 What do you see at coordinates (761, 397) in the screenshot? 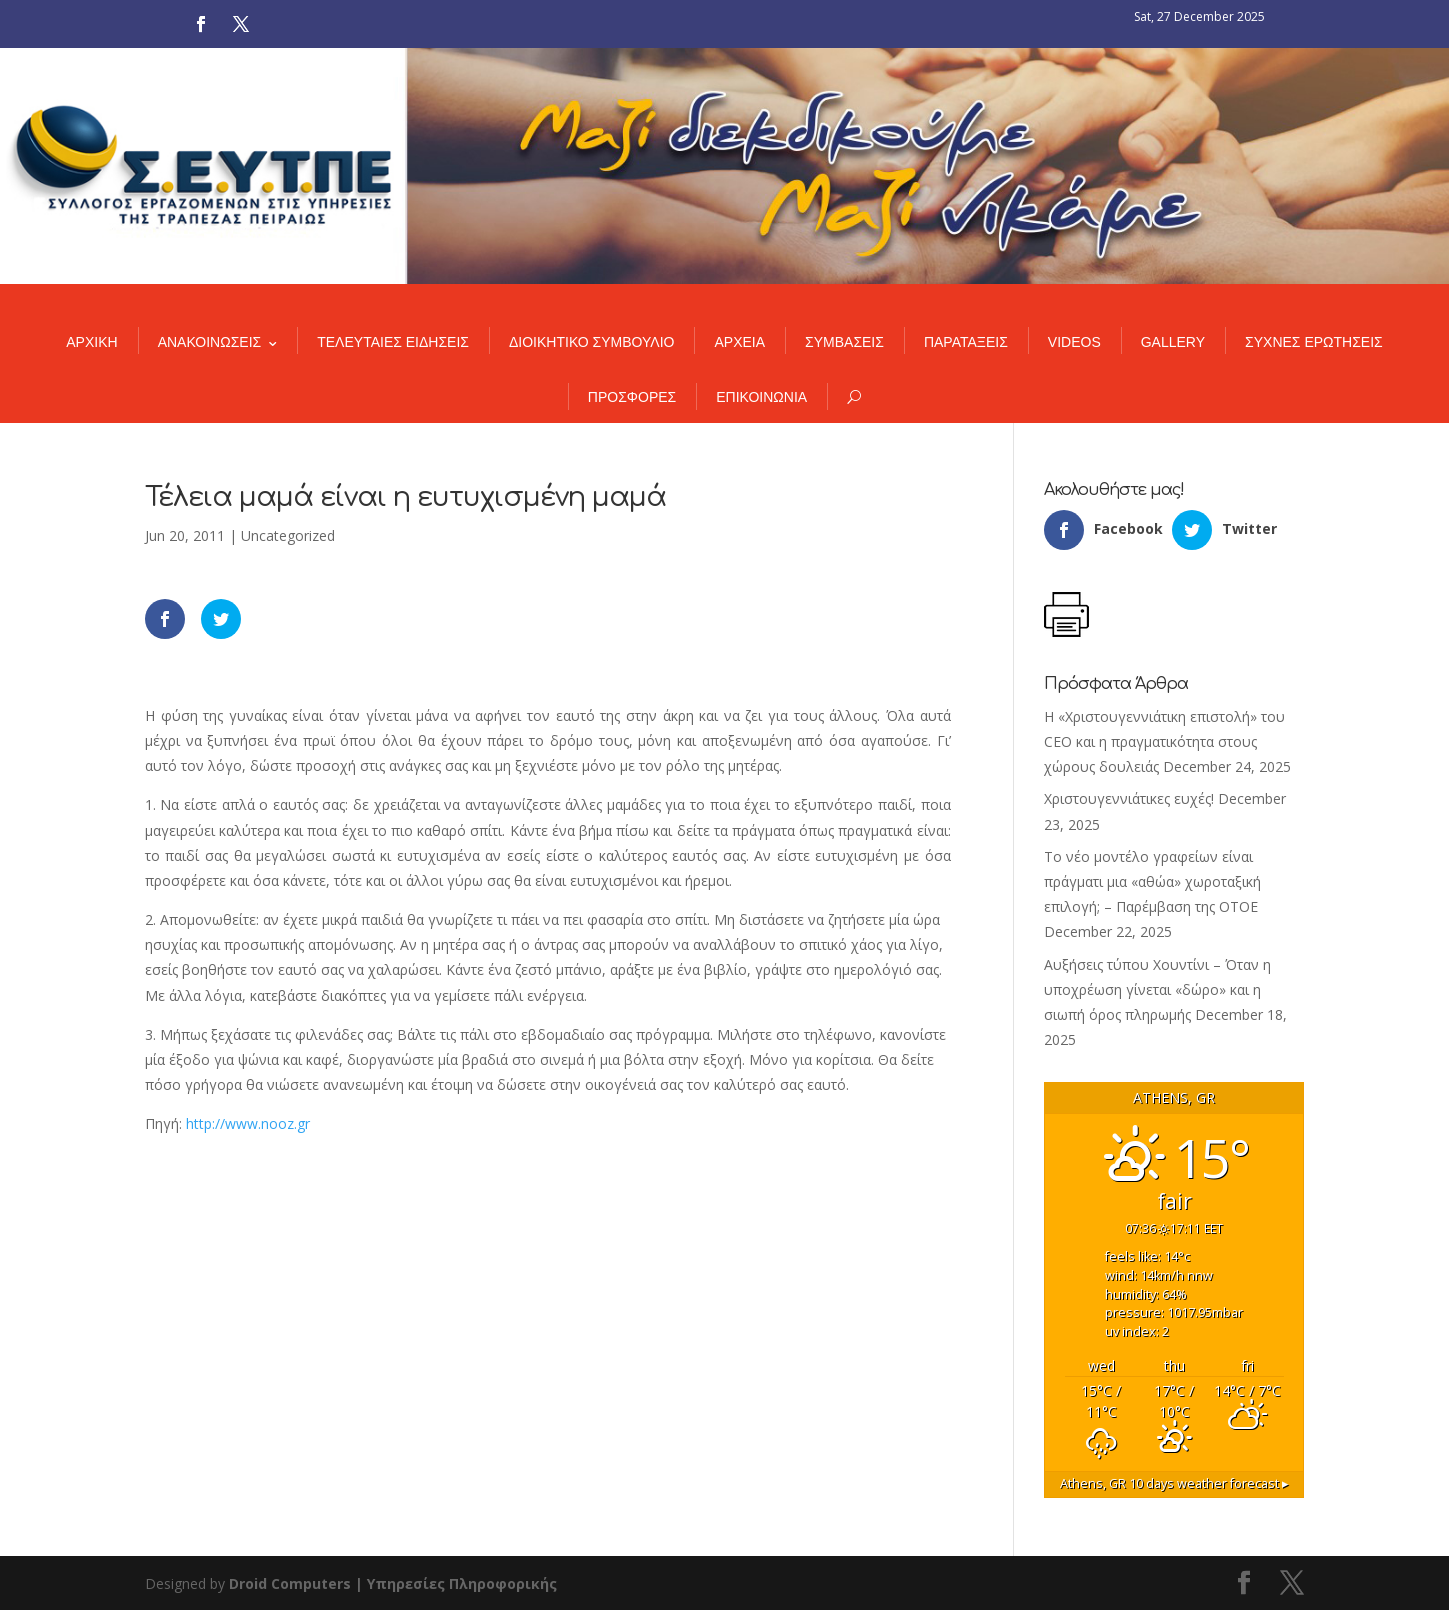
I see `ΕΠΙΚΟΙΝΩΝΙΑ` at bounding box center [761, 397].